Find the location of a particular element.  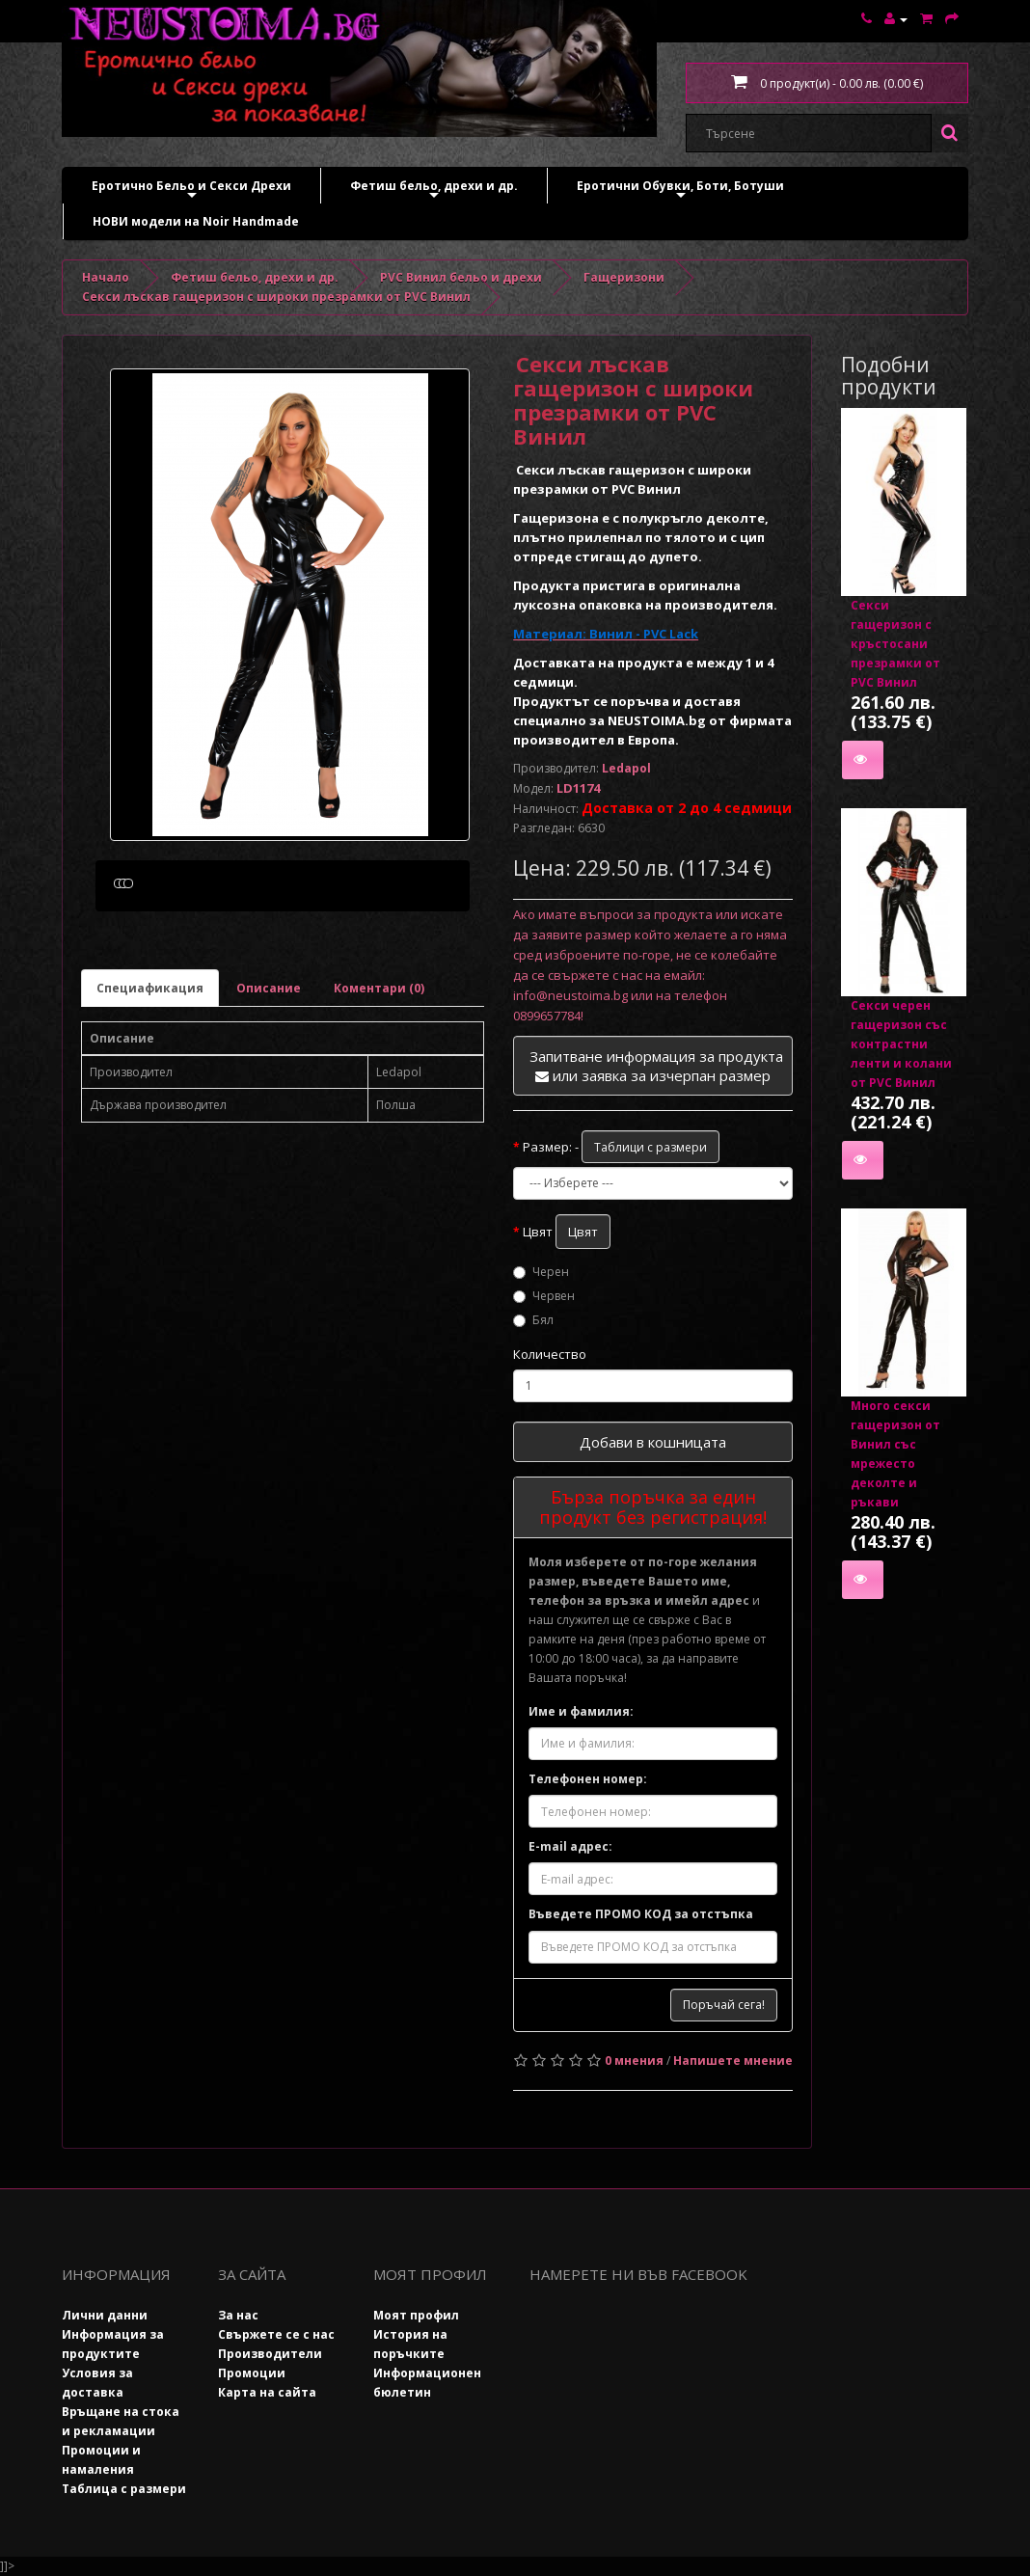

Секси черен гащеризон със контрастни ленти и колани от PVC Винил is located at coordinates (901, 1044).